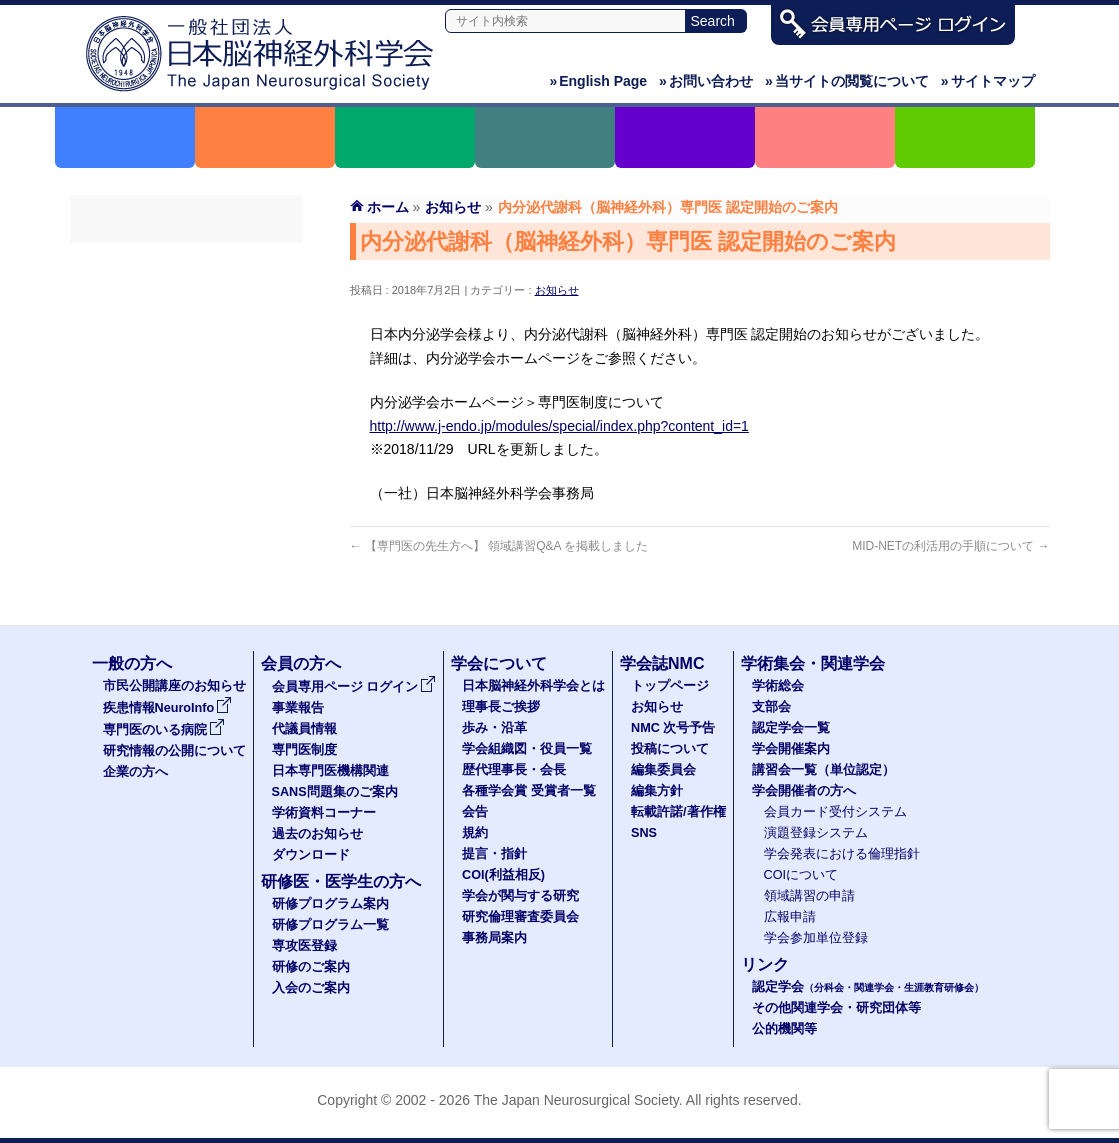 This screenshot has height=1143, width=1119. Describe the element at coordinates (186, 549) in the screenshot. I see `ダウンロード` at that location.